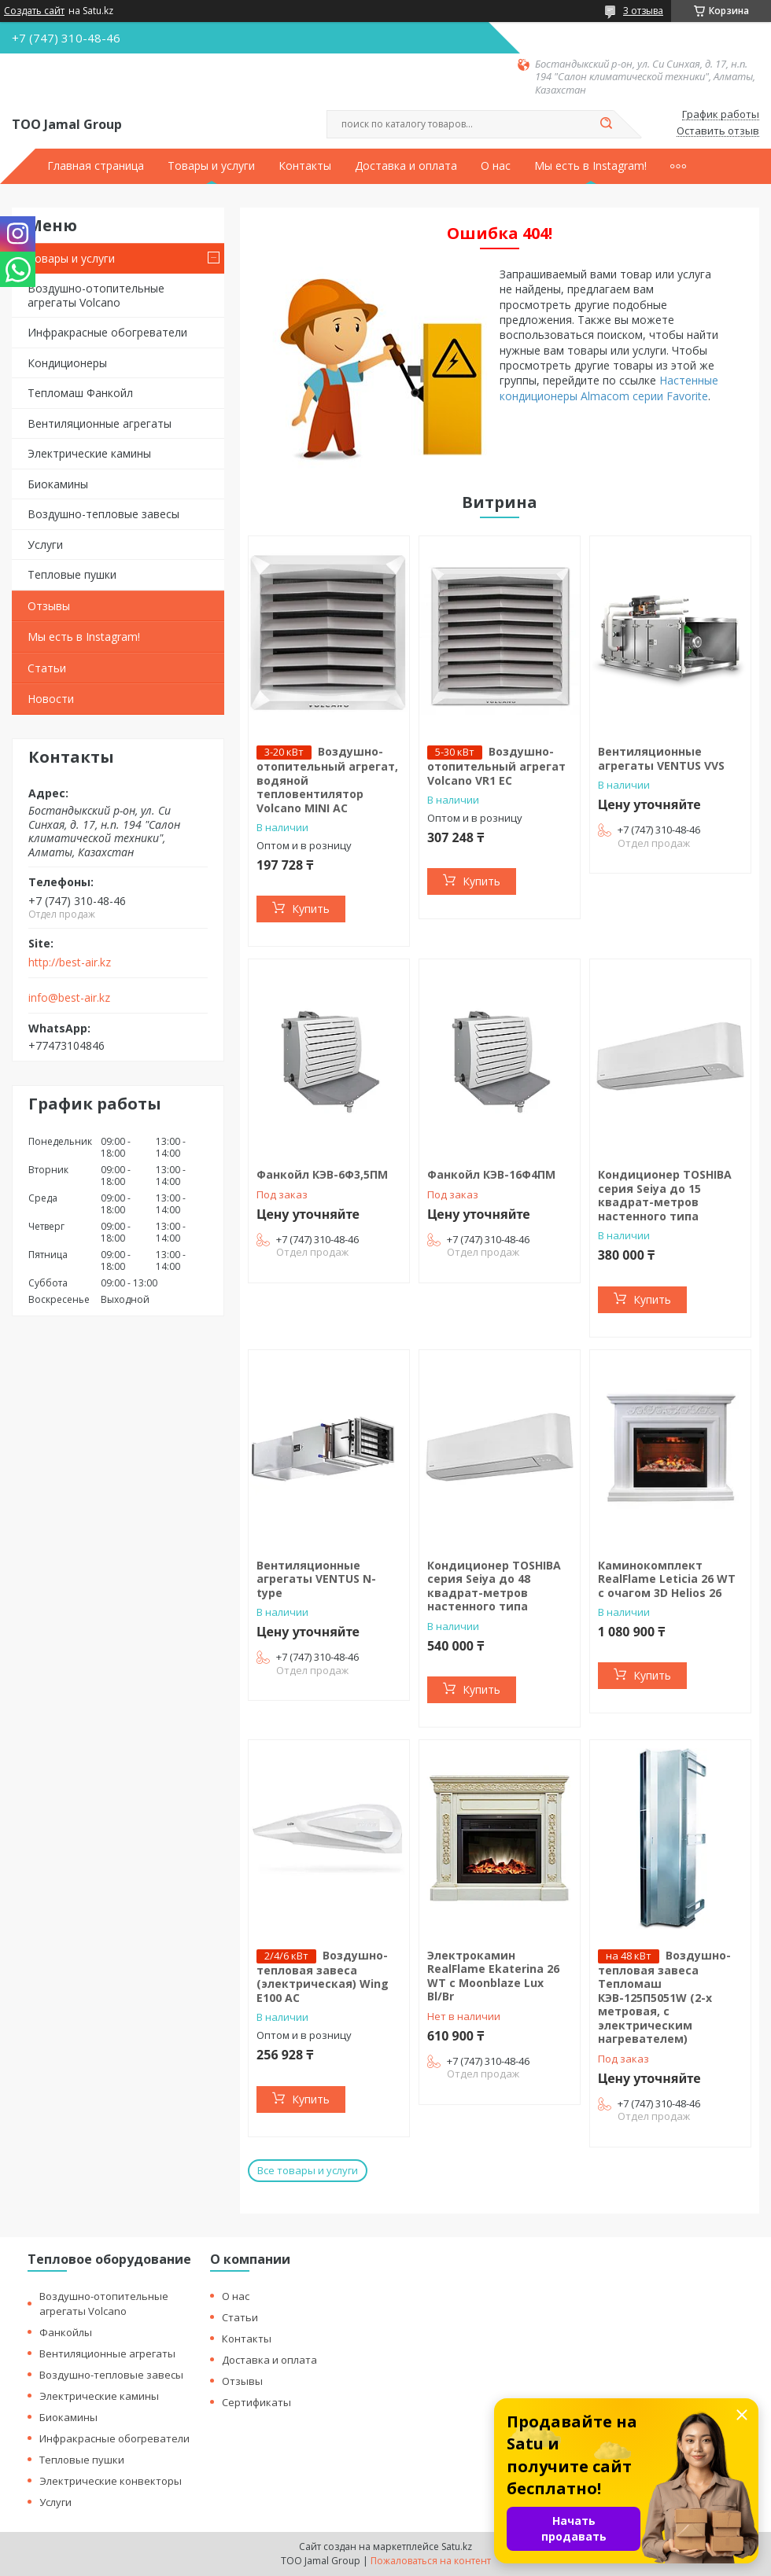 This screenshot has width=771, height=2576. What do you see at coordinates (100, 423) in the screenshot?
I see `Вентиляционные агрегаты` at bounding box center [100, 423].